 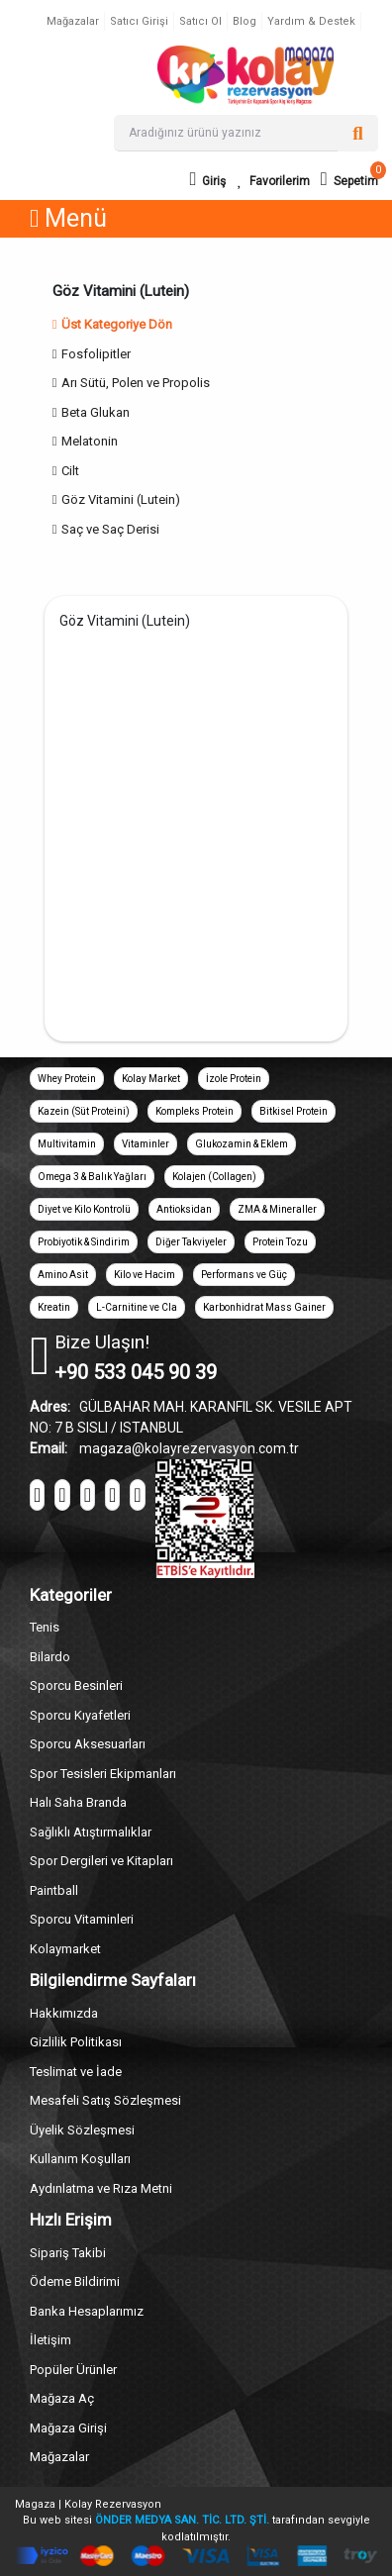 I want to click on Tenis, so click(x=44, y=1627).